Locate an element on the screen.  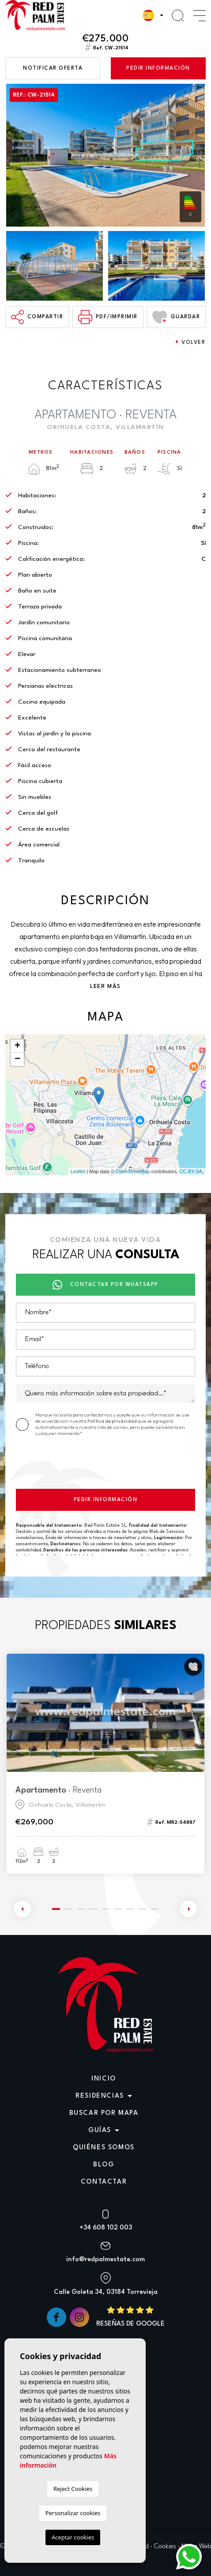
Política de privacidad is located at coordinates (112, 1421).